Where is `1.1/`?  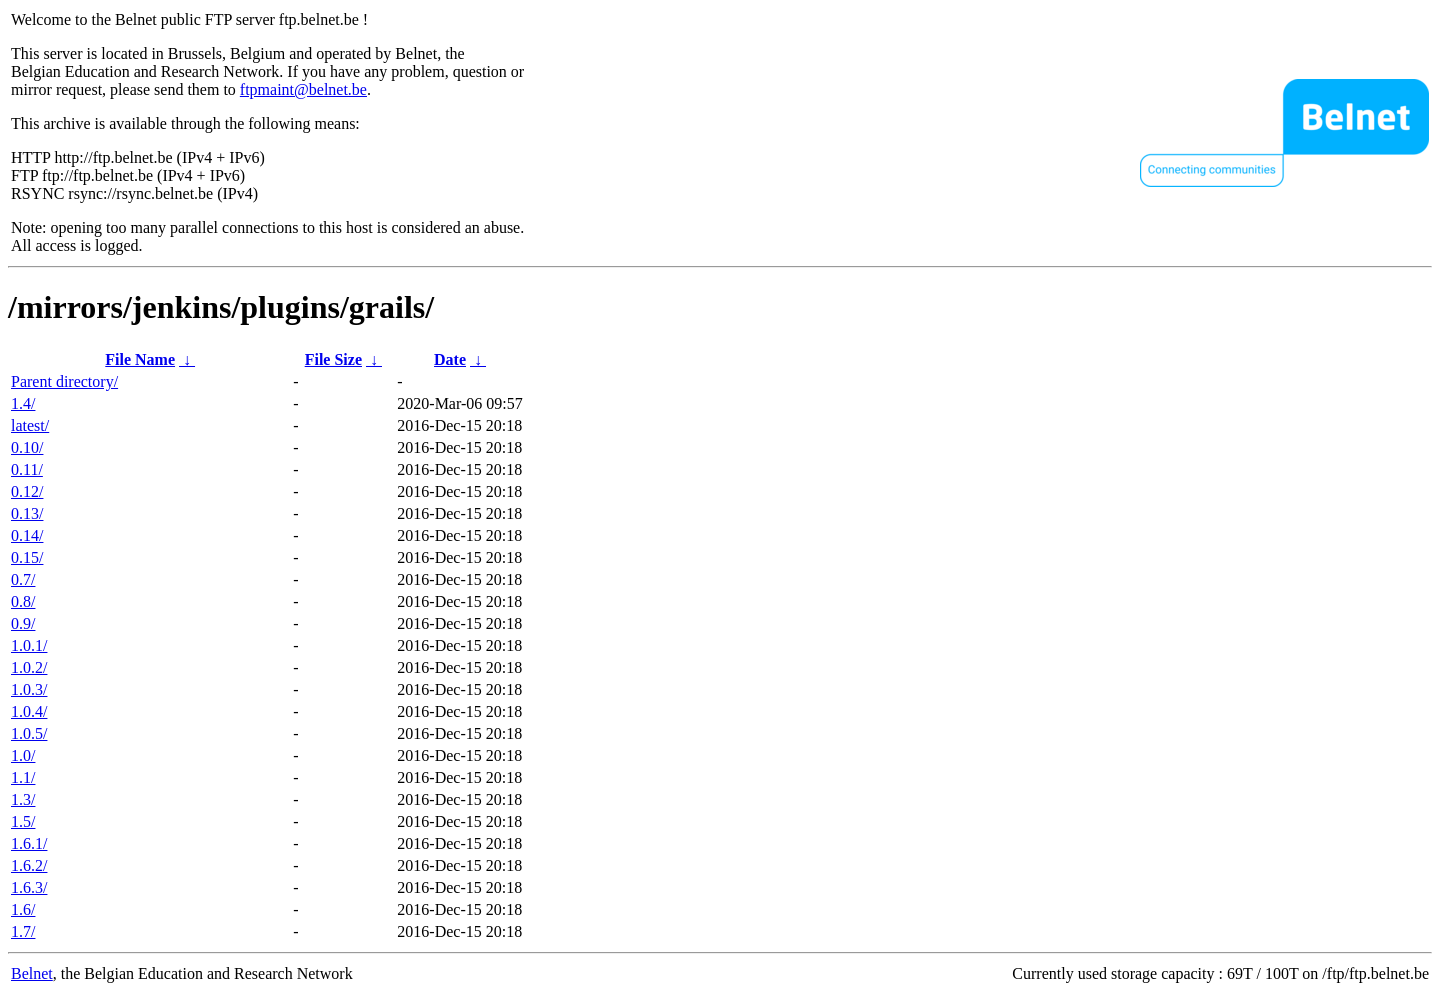 1.1/ is located at coordinates (23, 777).